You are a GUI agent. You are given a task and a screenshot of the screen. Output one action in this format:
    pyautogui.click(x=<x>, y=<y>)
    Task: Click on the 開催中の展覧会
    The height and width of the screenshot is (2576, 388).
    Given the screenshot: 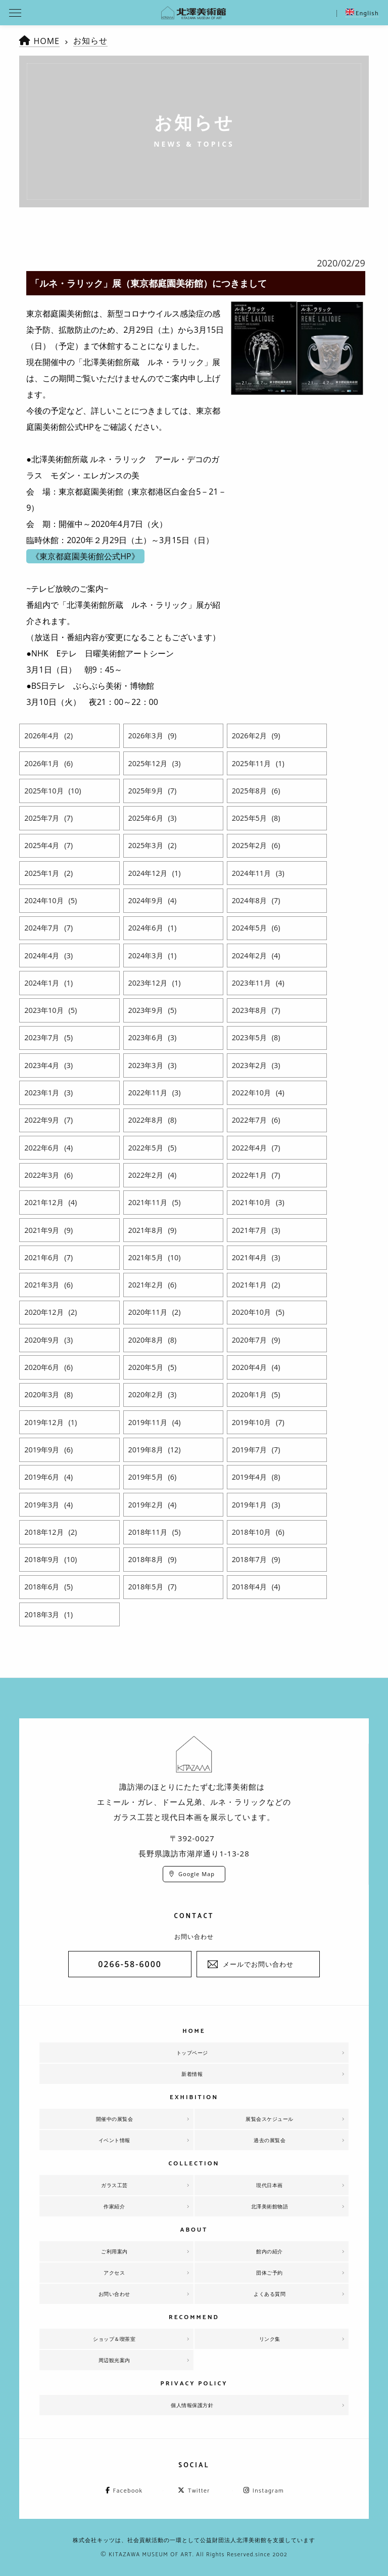 What is the action you would take?
    pyautogui.click(x=114, y=2118)
    